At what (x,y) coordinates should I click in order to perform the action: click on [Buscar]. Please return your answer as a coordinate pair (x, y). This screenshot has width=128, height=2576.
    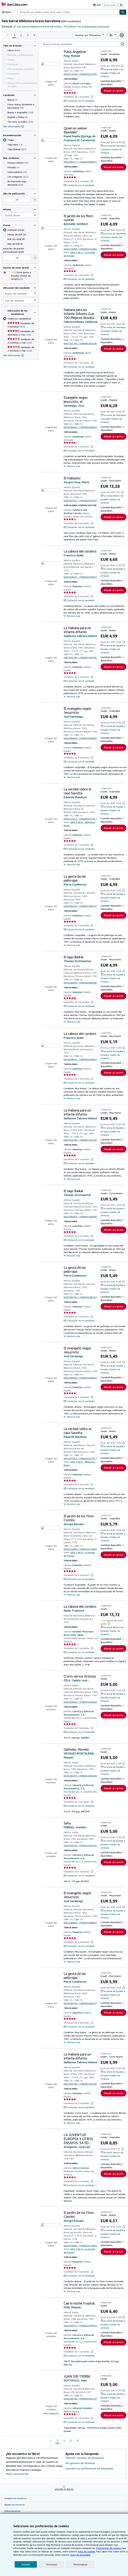
    Looking at the image, I should click on (123, 12).